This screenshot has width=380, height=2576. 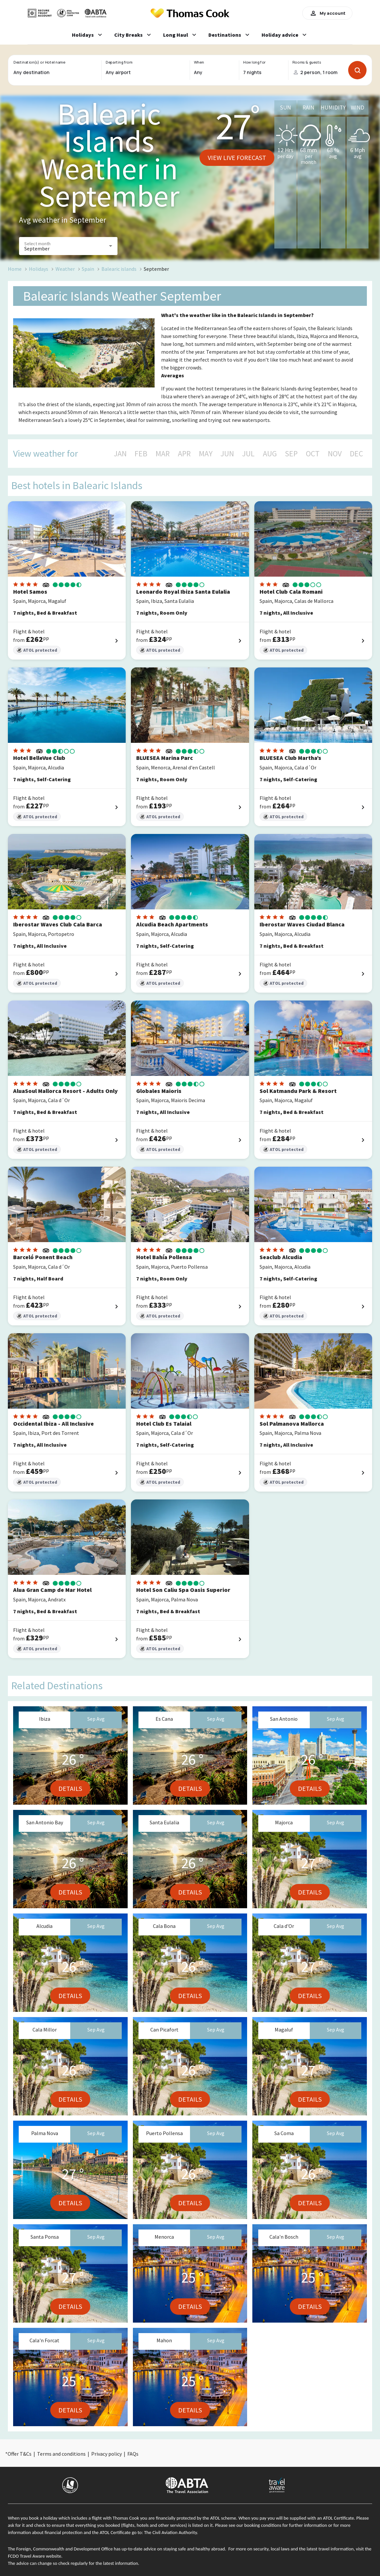 What do you see at coordinates (184, 454) in the screenshot?
I see `APR` at bounding box center [184, 454].